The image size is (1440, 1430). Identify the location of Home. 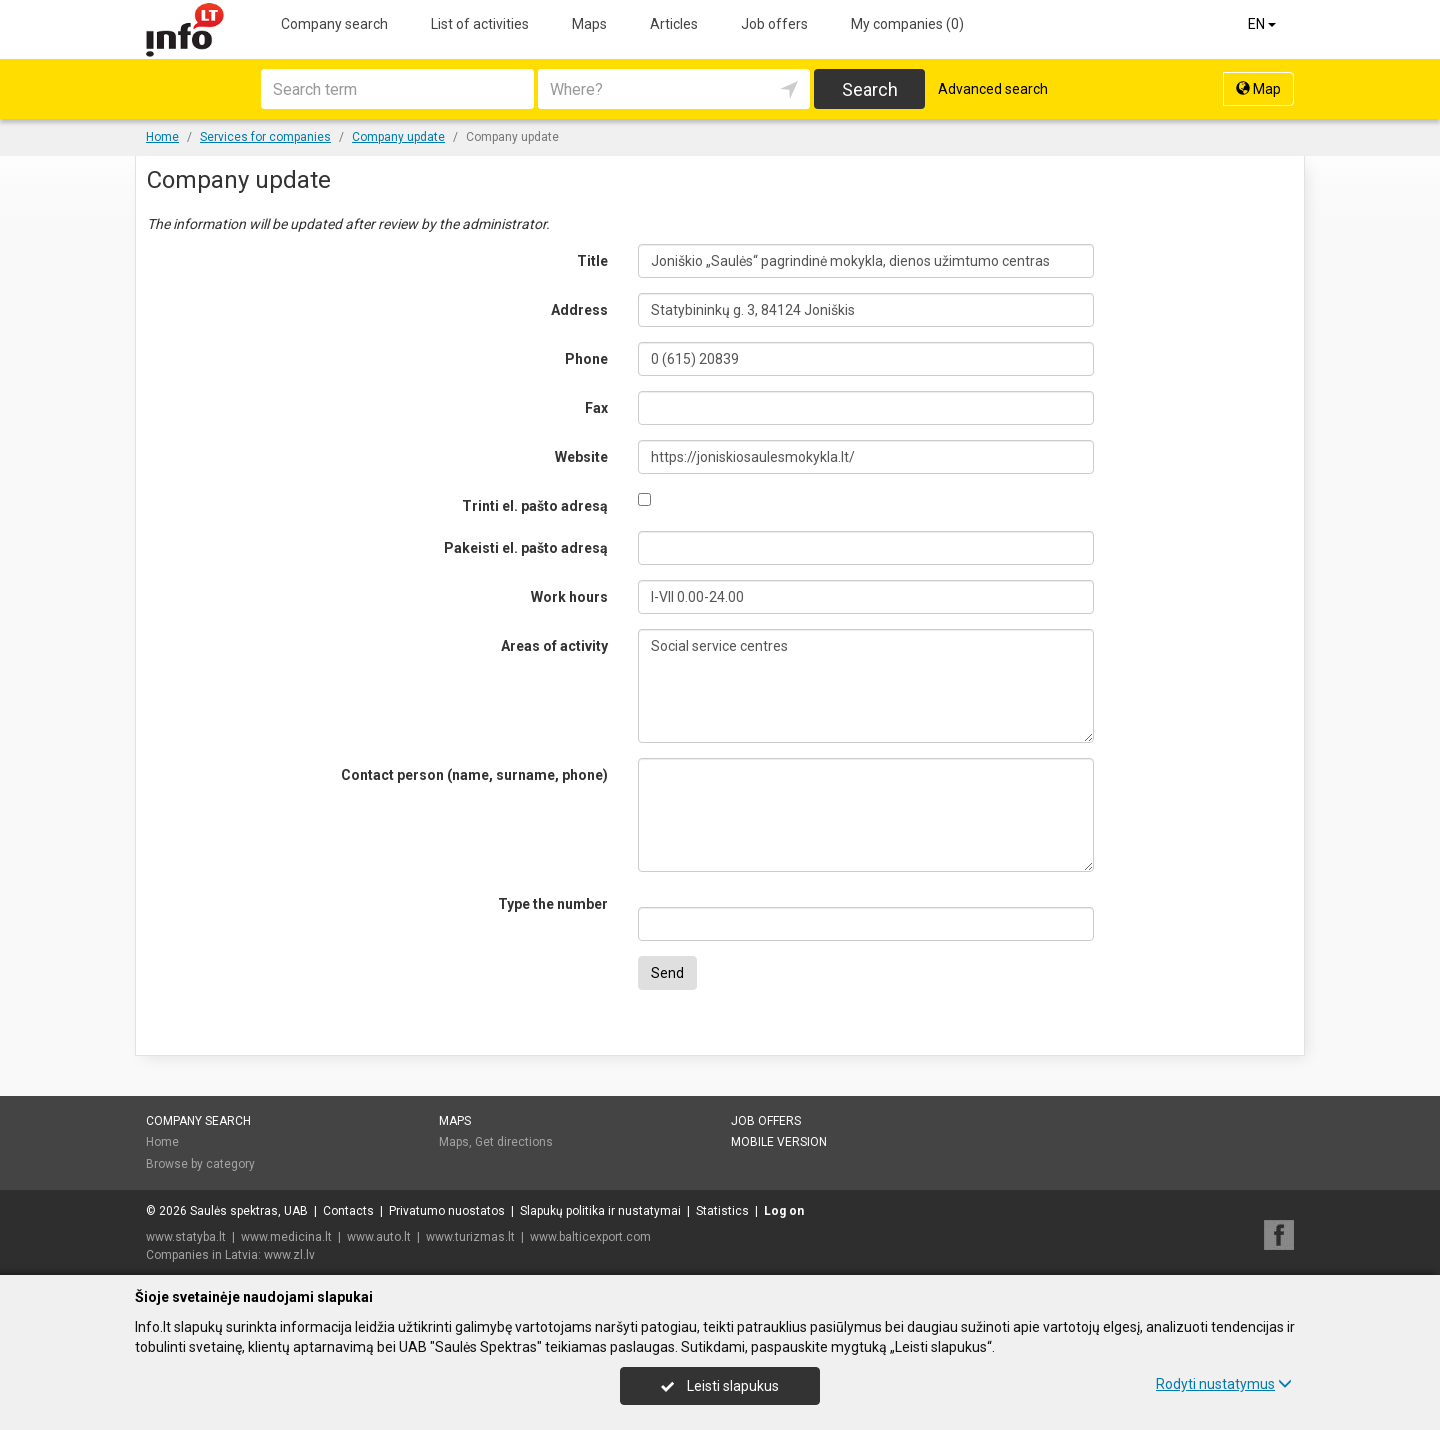
(162, 1142).